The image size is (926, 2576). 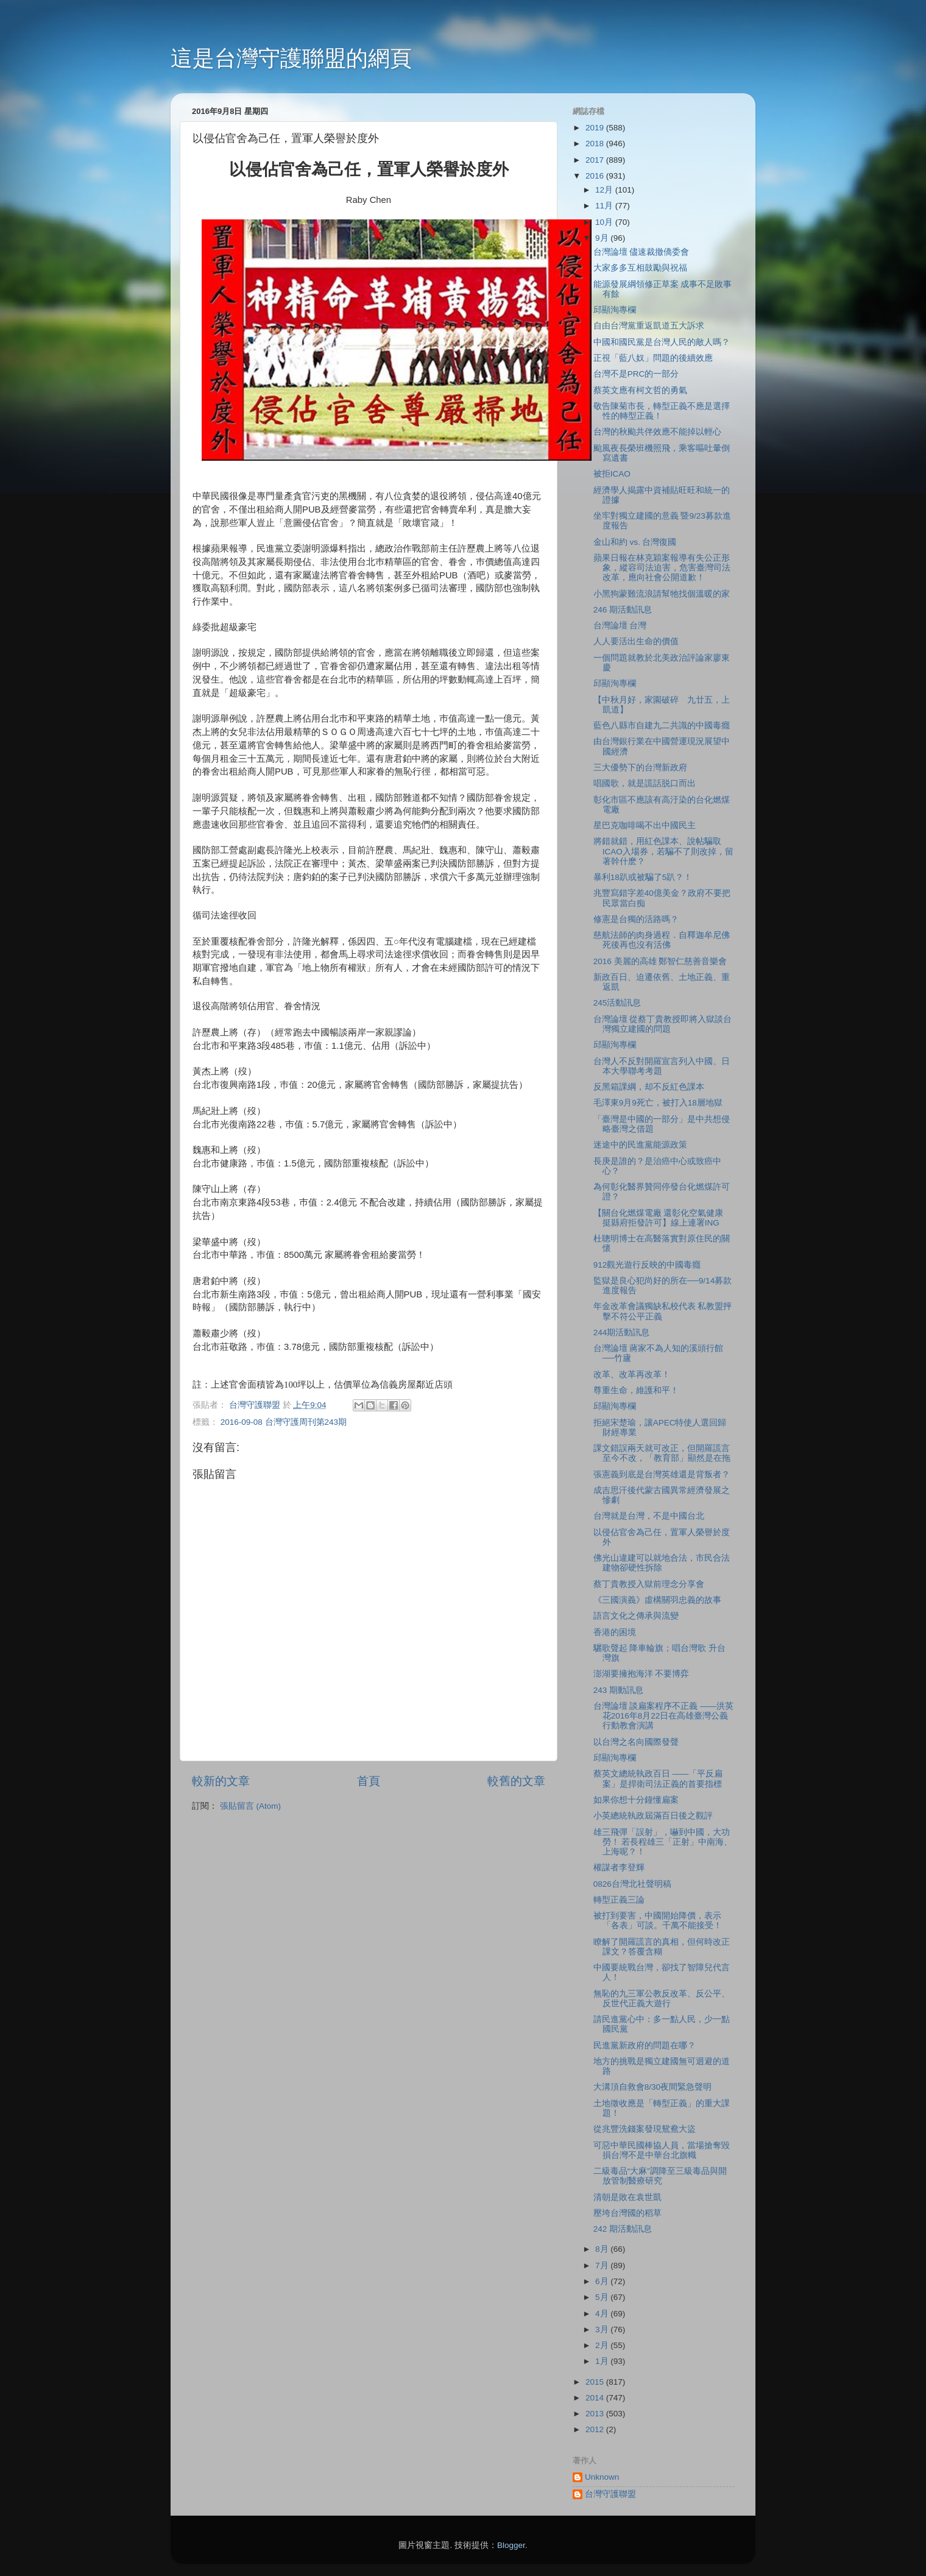 What do you see at coordinates (605, 189) in the screenshot?
I see `12月` at bounding box center [605, 189].